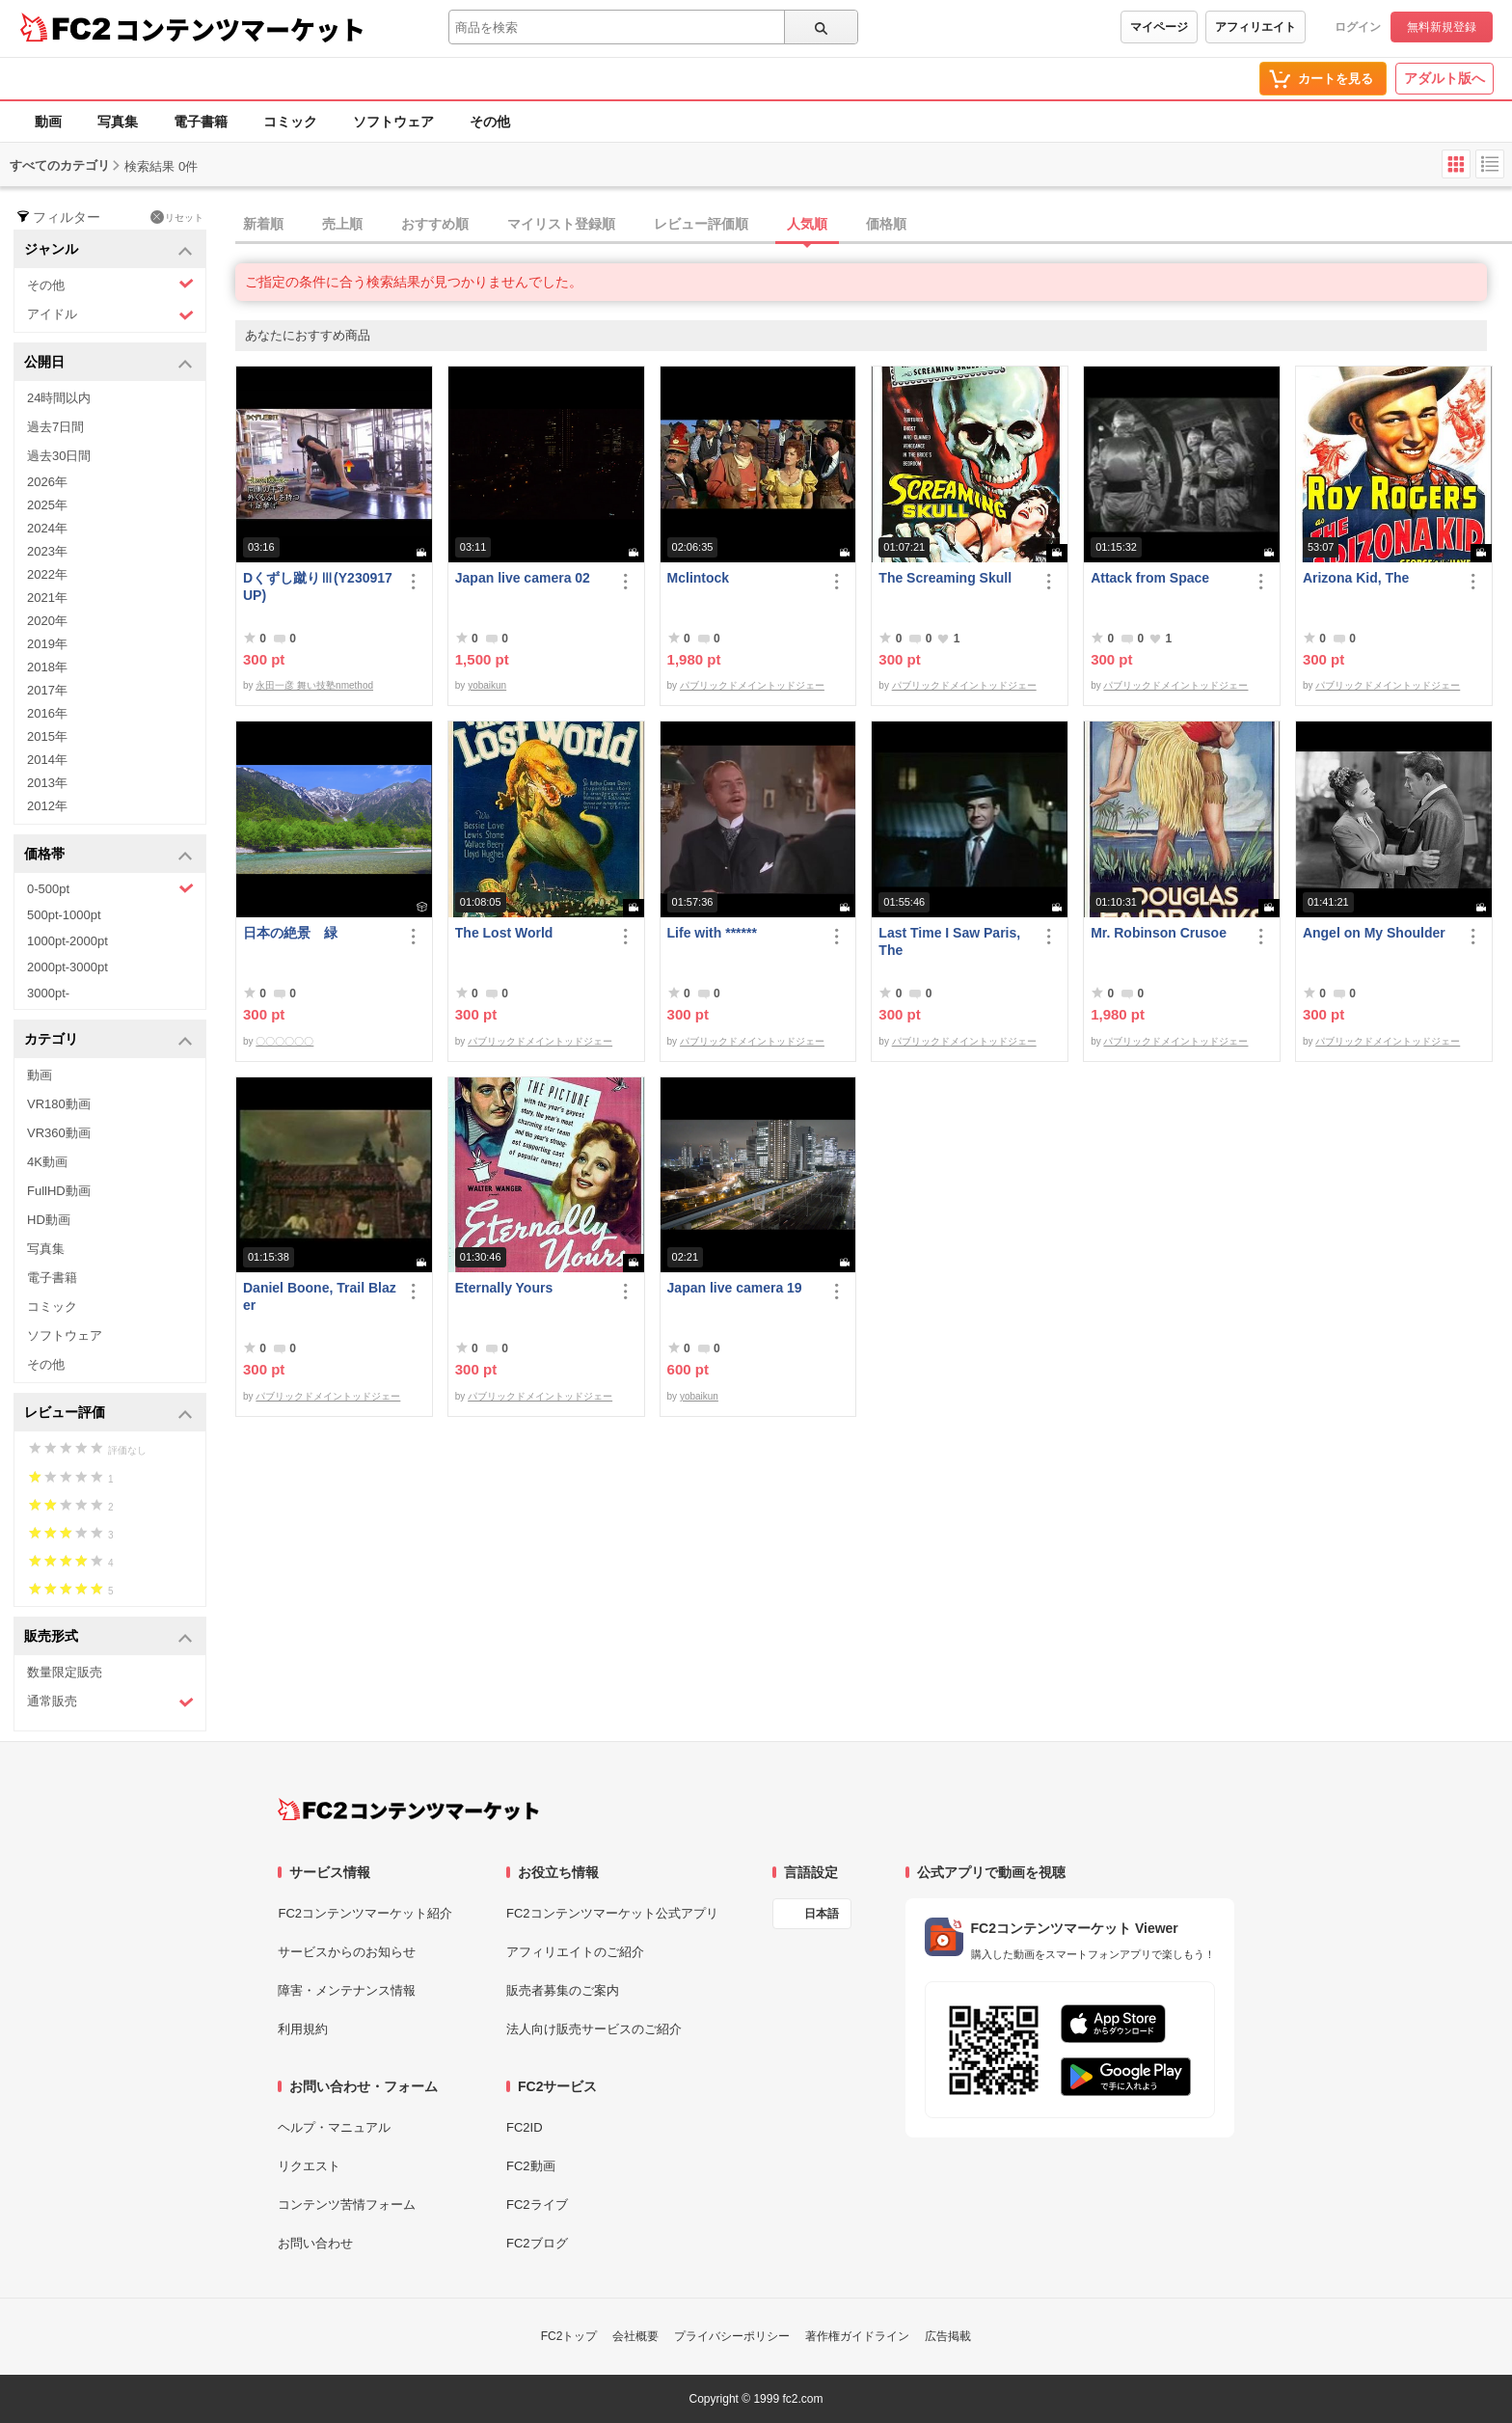 The width and height of the screenshot is (1512, 2423). I want to click on yobaikun, so click(487, 685).